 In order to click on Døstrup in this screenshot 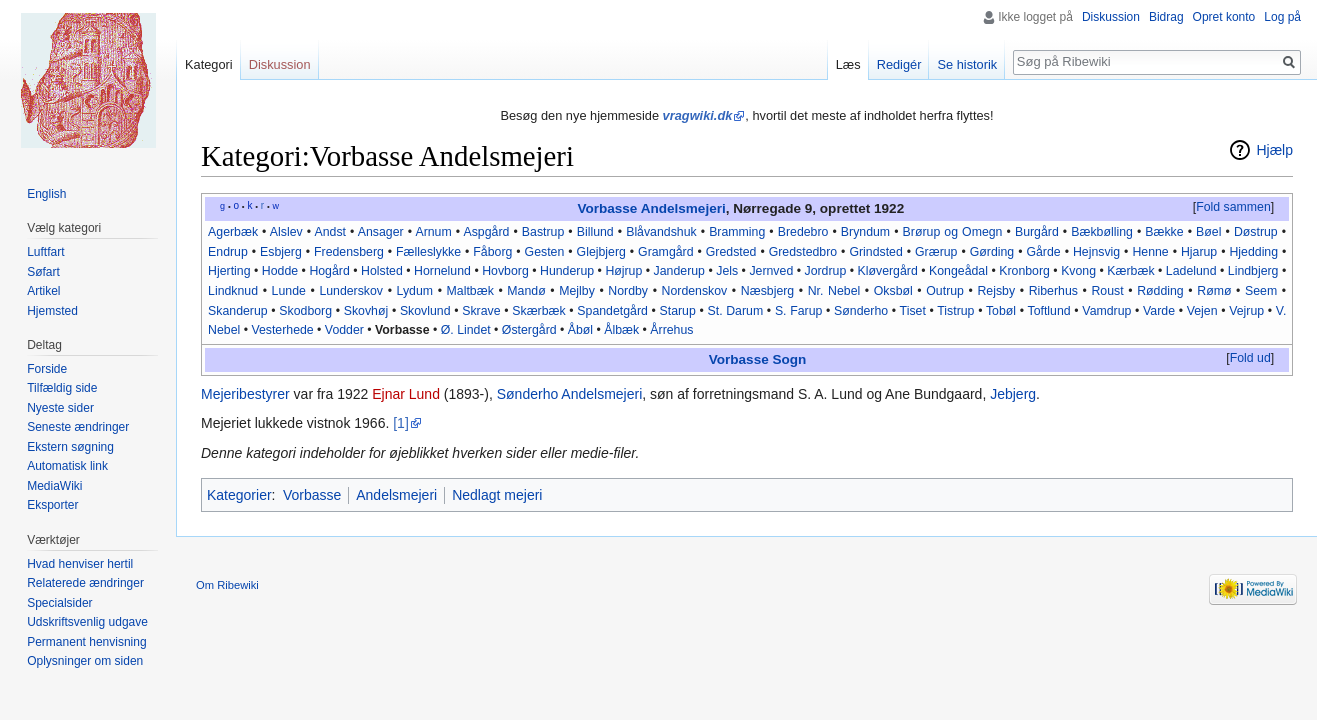, I will do `click(1256, 232)`.